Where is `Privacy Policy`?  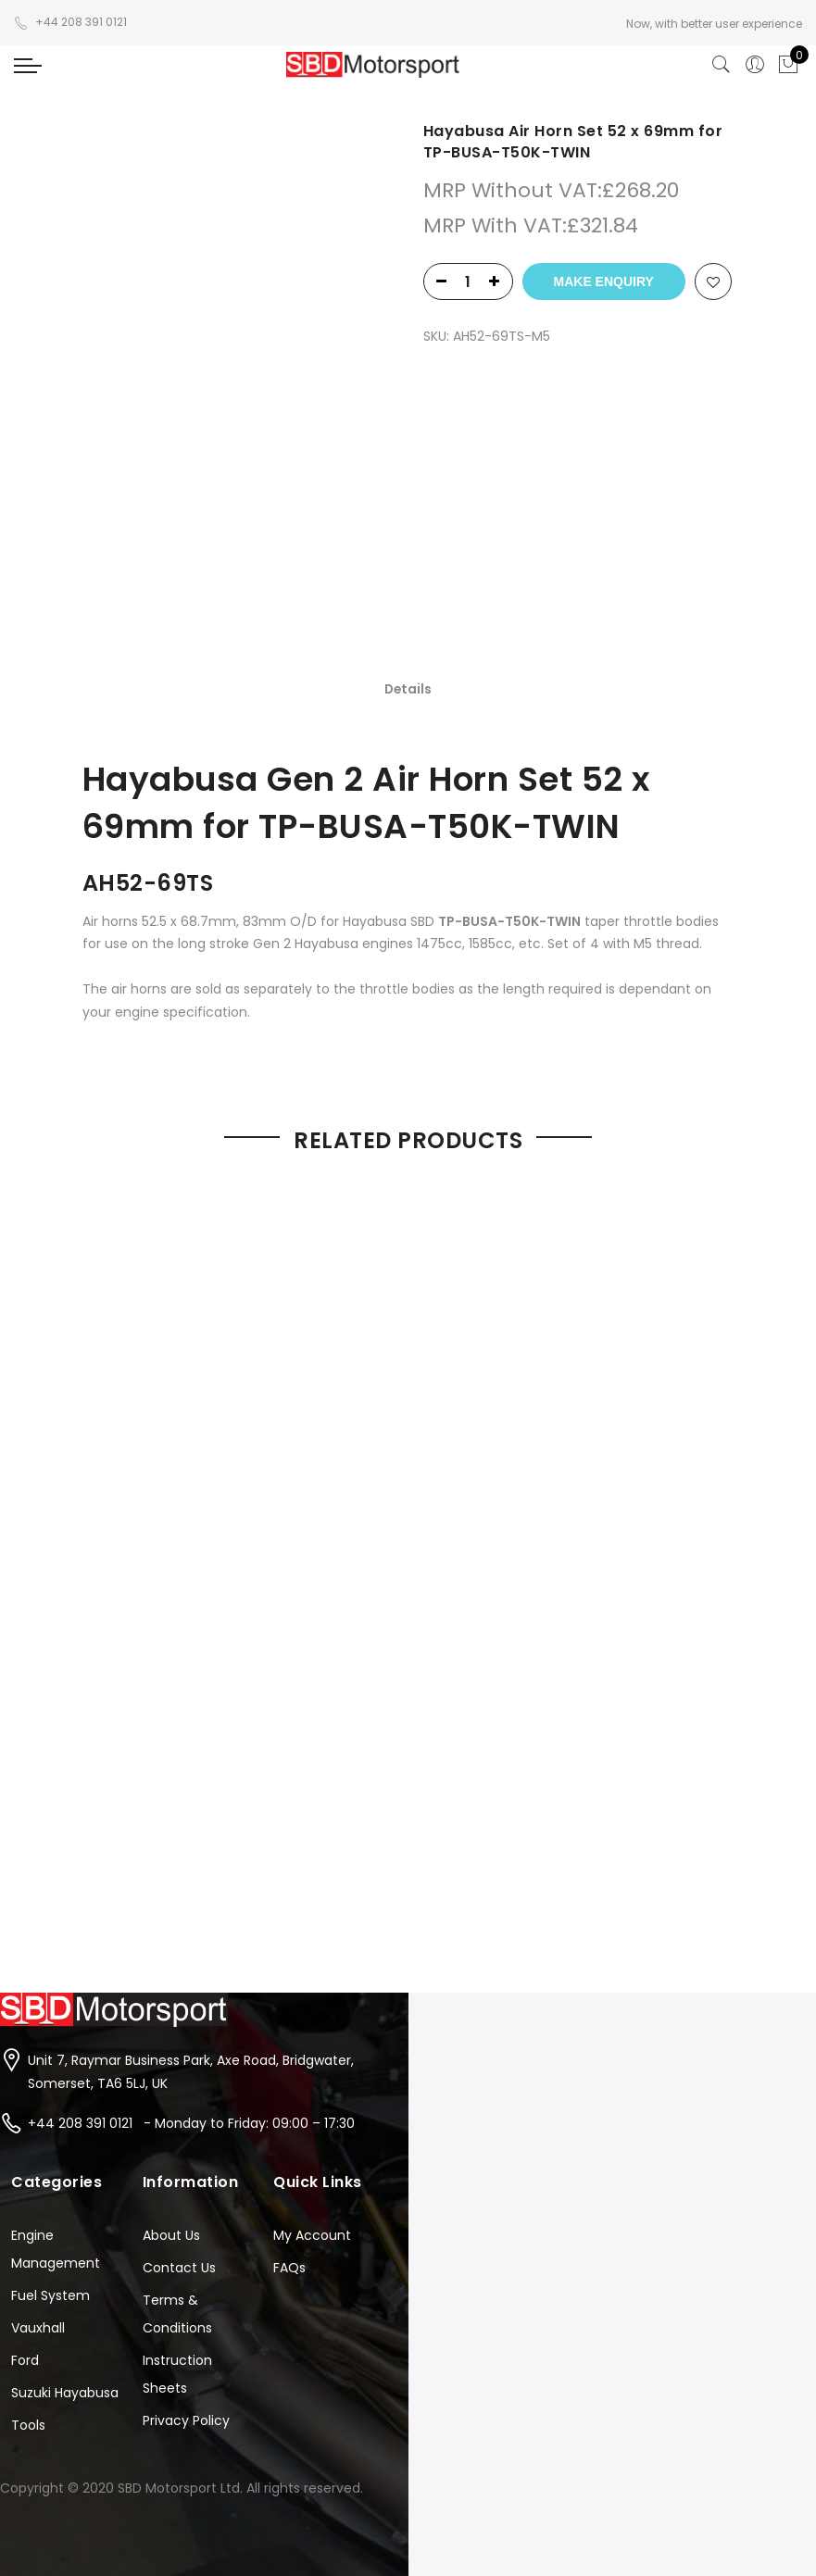
Privacy Policy is located at coordinates (186, 2256).